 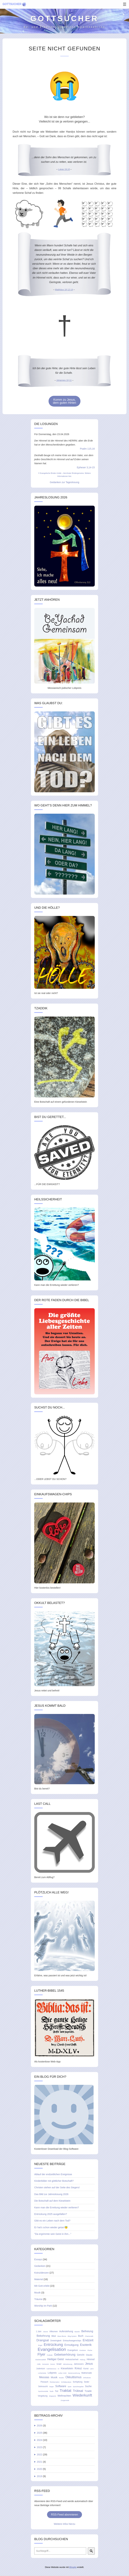 What do you see at coordinates (90, 2350) in the screenshot?
I see `Flüche` at bounding box center [90, 2350].